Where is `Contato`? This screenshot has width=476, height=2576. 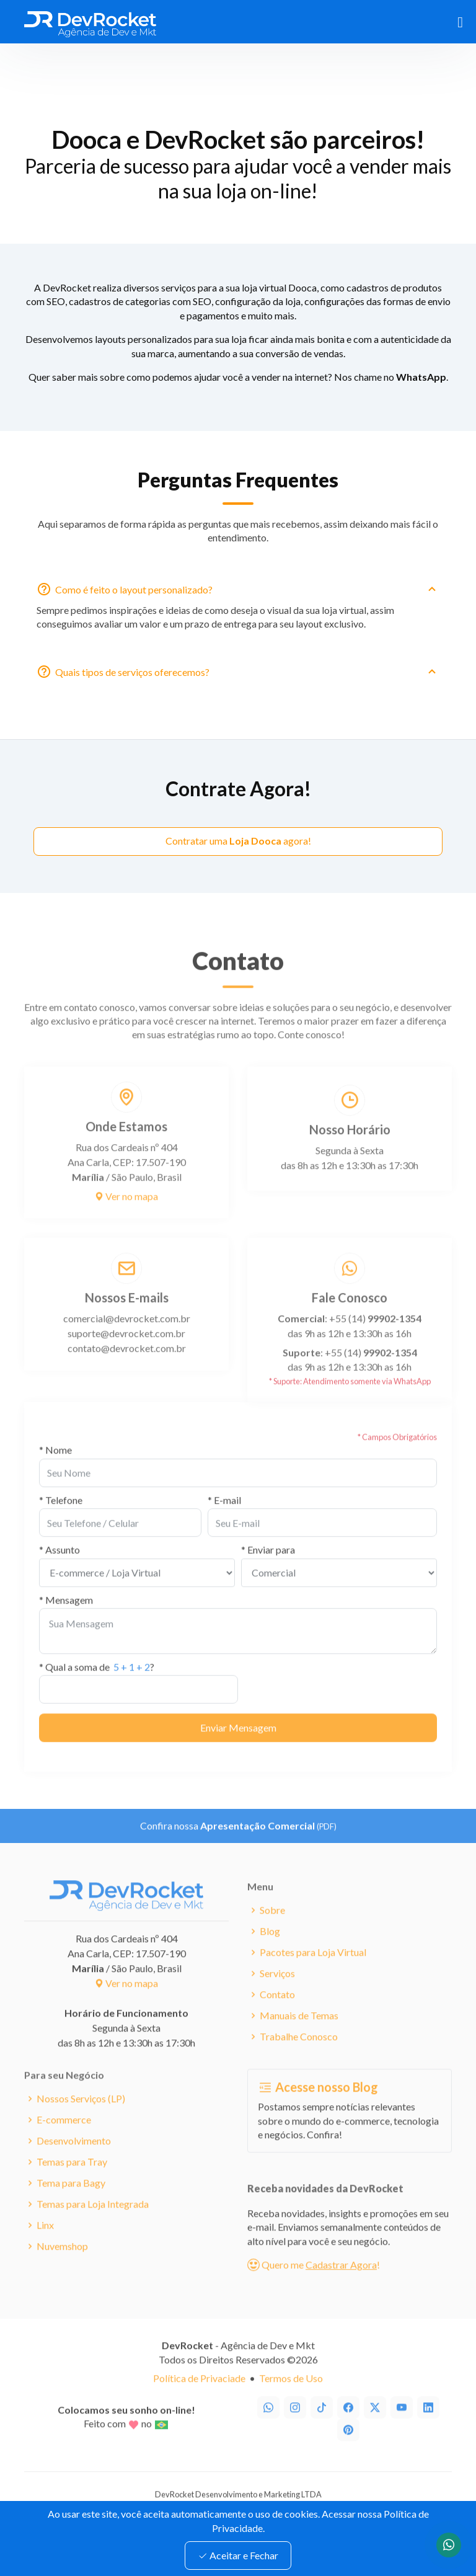 Contato is located at coordinates (277, 2015).